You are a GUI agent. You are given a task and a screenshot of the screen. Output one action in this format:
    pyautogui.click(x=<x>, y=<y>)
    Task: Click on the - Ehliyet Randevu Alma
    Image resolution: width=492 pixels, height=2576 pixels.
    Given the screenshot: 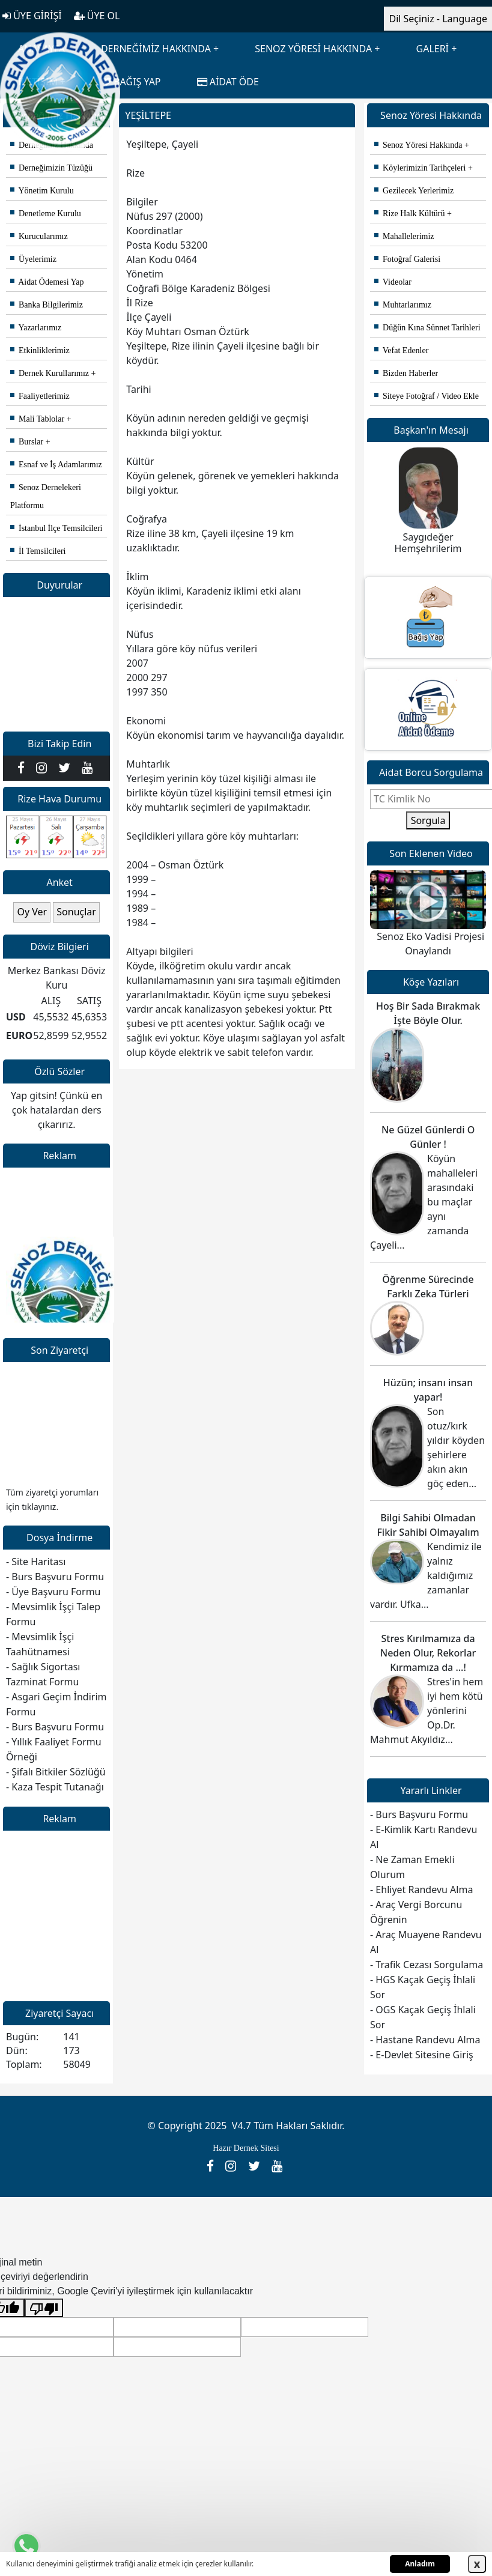 What is the action you would take?
    pyautogui.click(x=421, y=1889)
    